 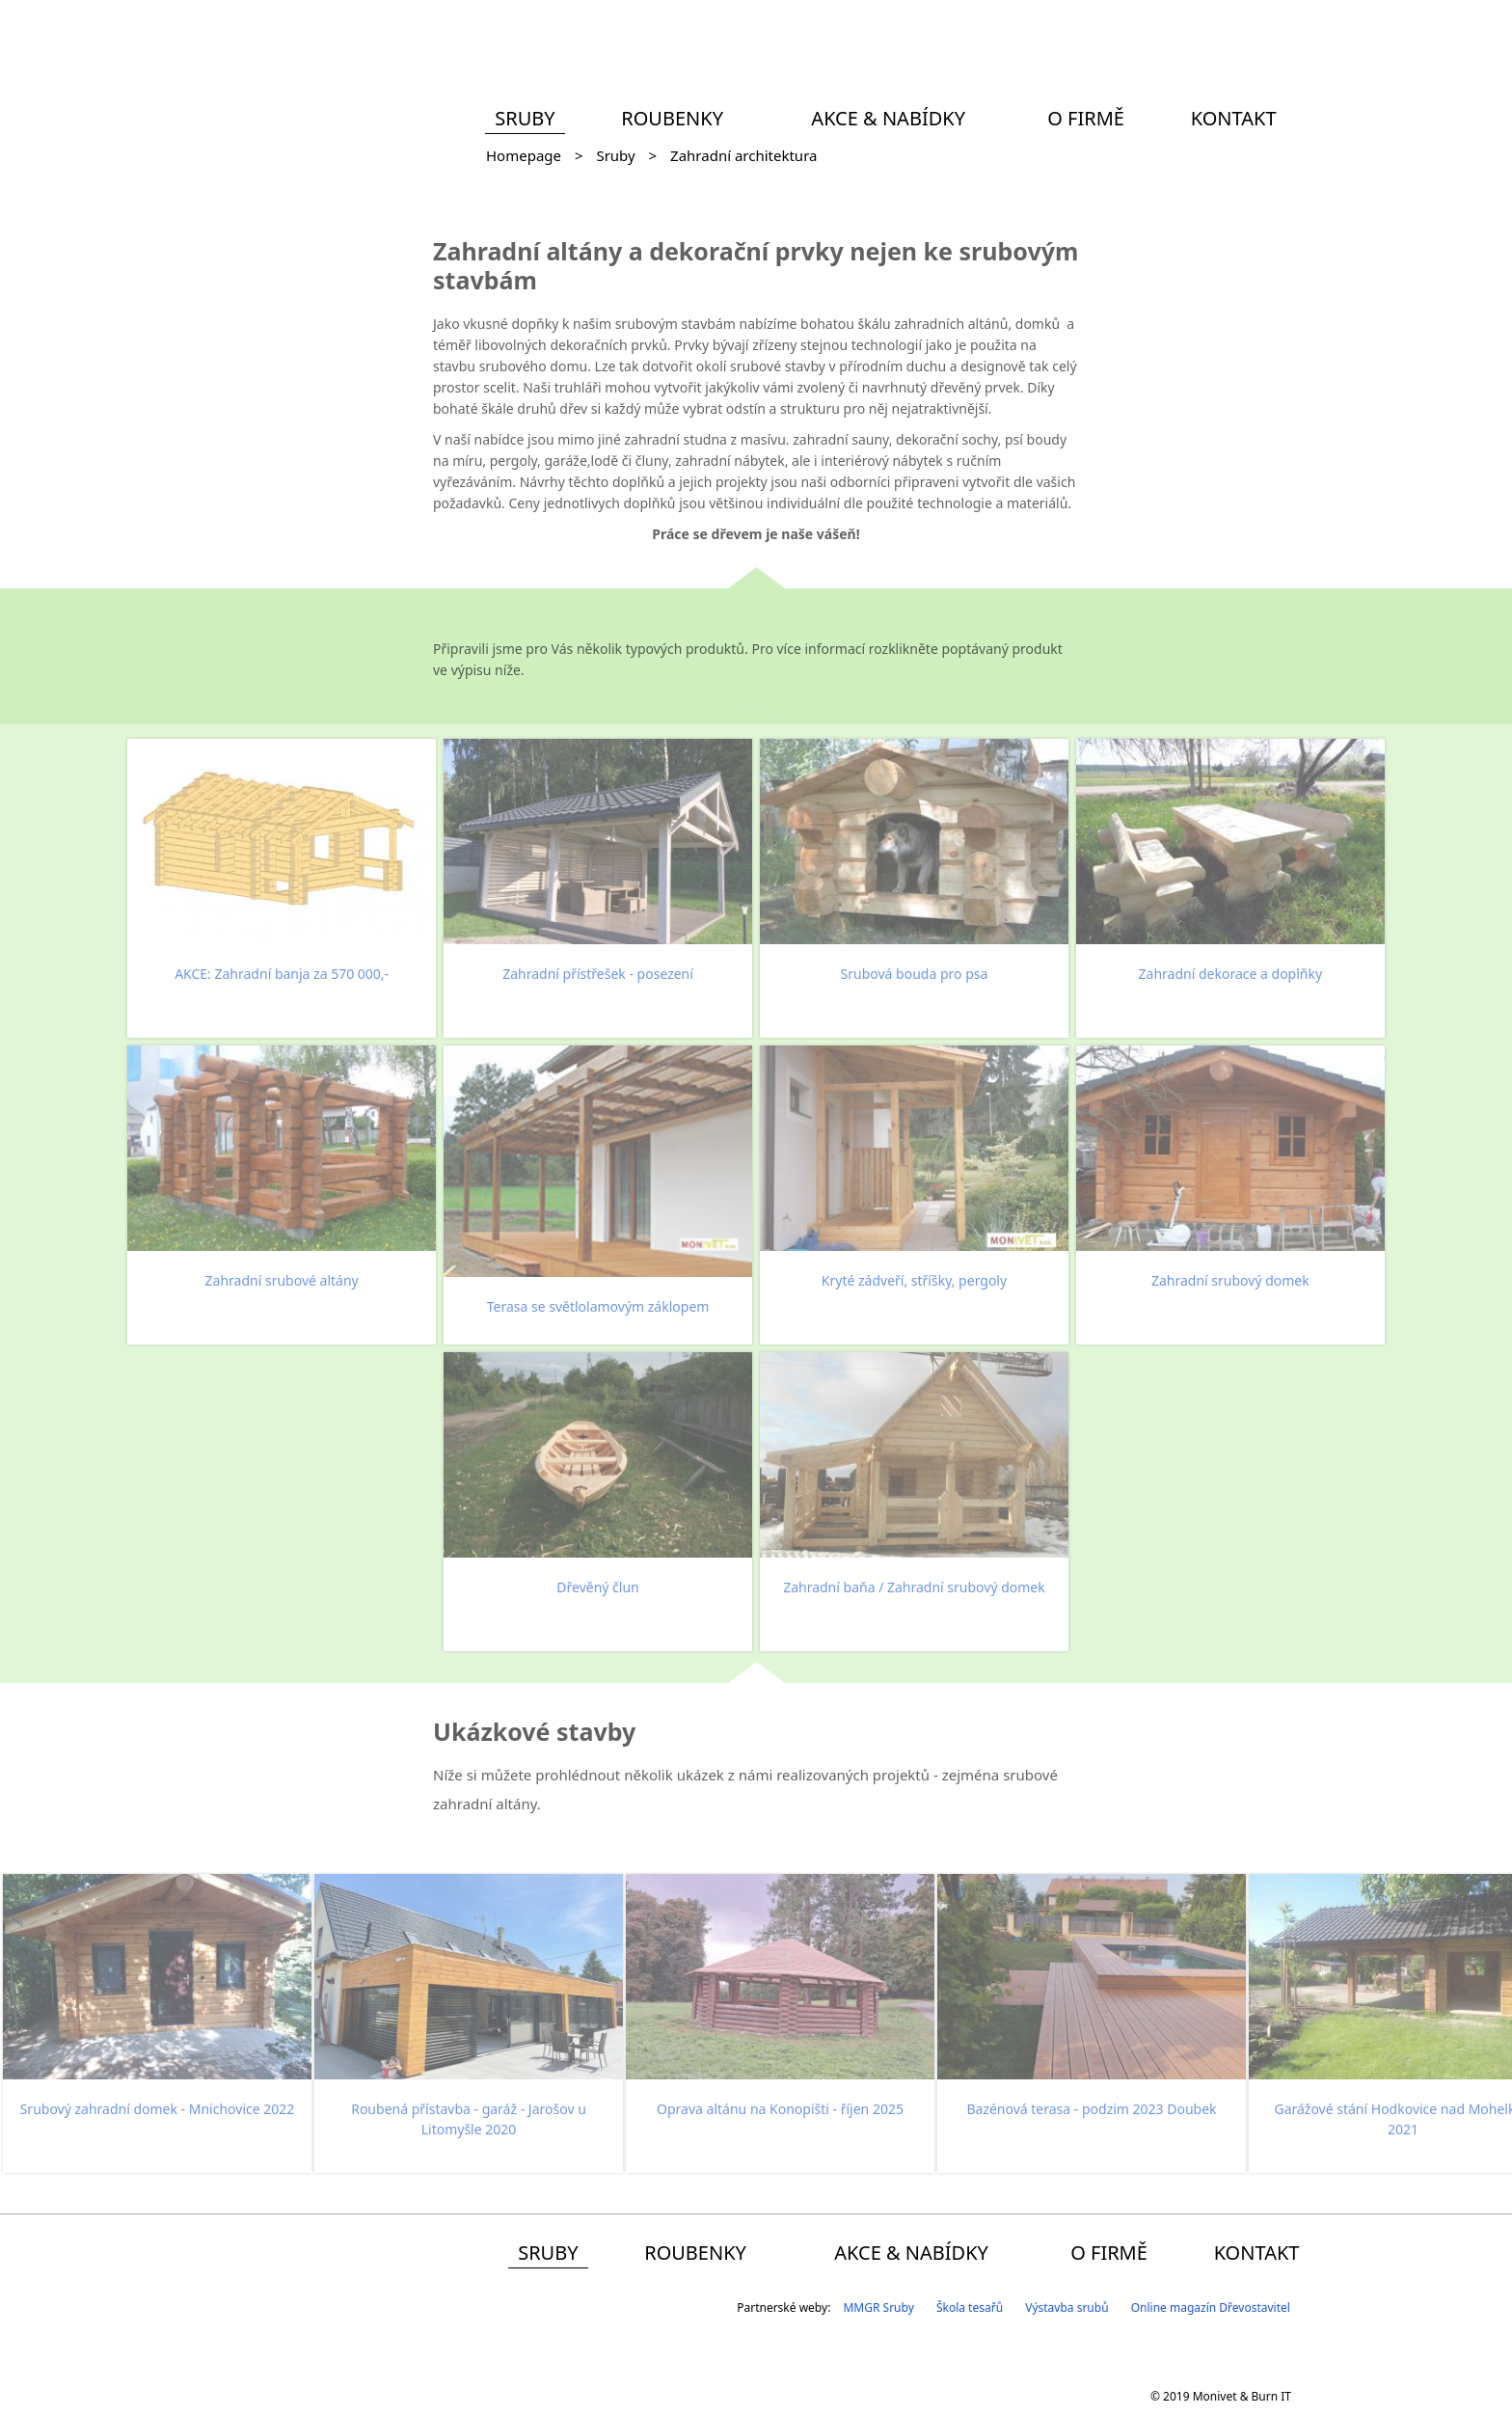 What do you see at coordinates (1085, 118) in the screenshot?
I see `O firmě` at bounding box center [1085, 118].